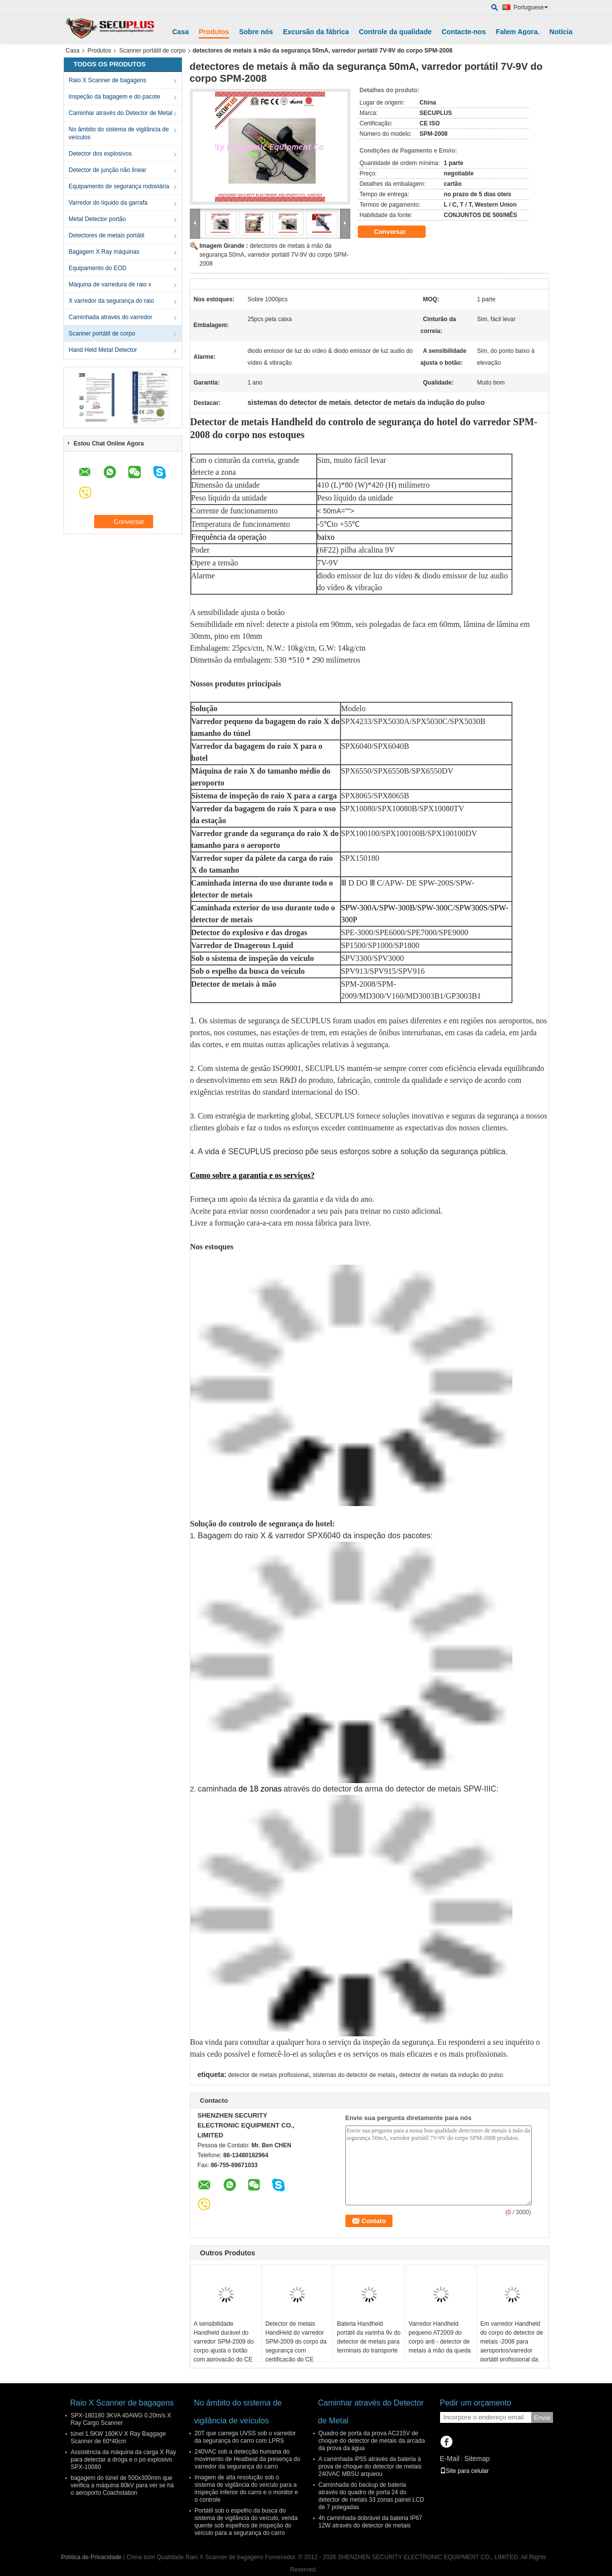  I want to click on Varredor Handheld pequeno AT2009 do corpo anti - detector de metais à mão da queda, so click(440, 2337).